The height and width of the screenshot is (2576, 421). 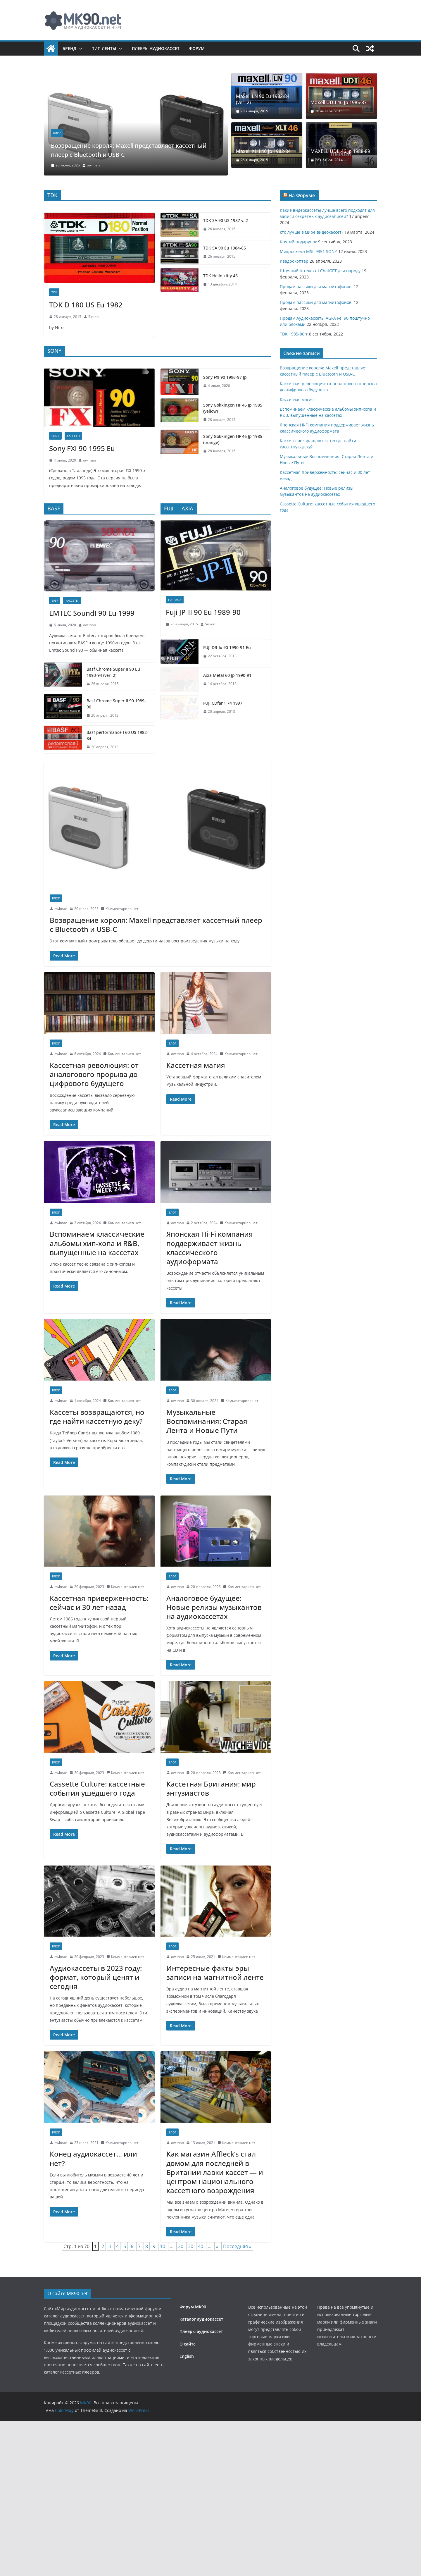 What do you see at coordinates (316, 286) in the screenshot?
I see `Продам пассики для магнитофонов.` at bounding box center [316, 286].